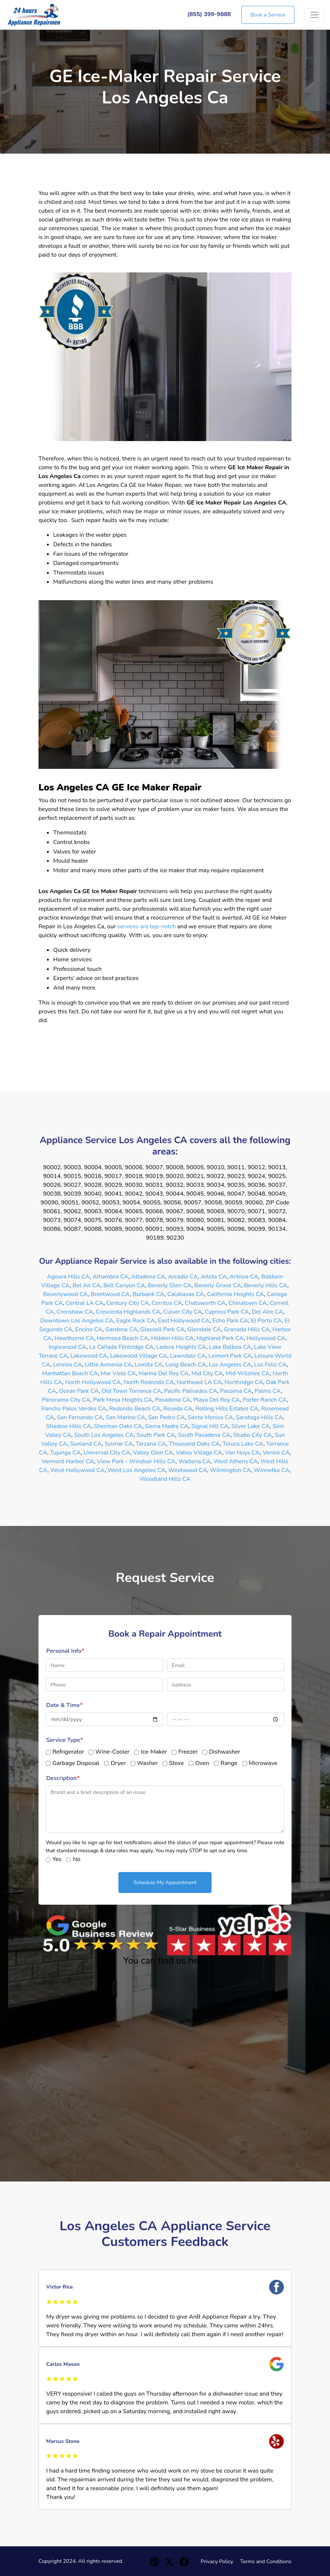 Image resolution: width=330 pixels, height=2576 pixels. Describe the element at coordinates (247, 1329) in the screenshot. I see `Granada Hills CA` at that location.